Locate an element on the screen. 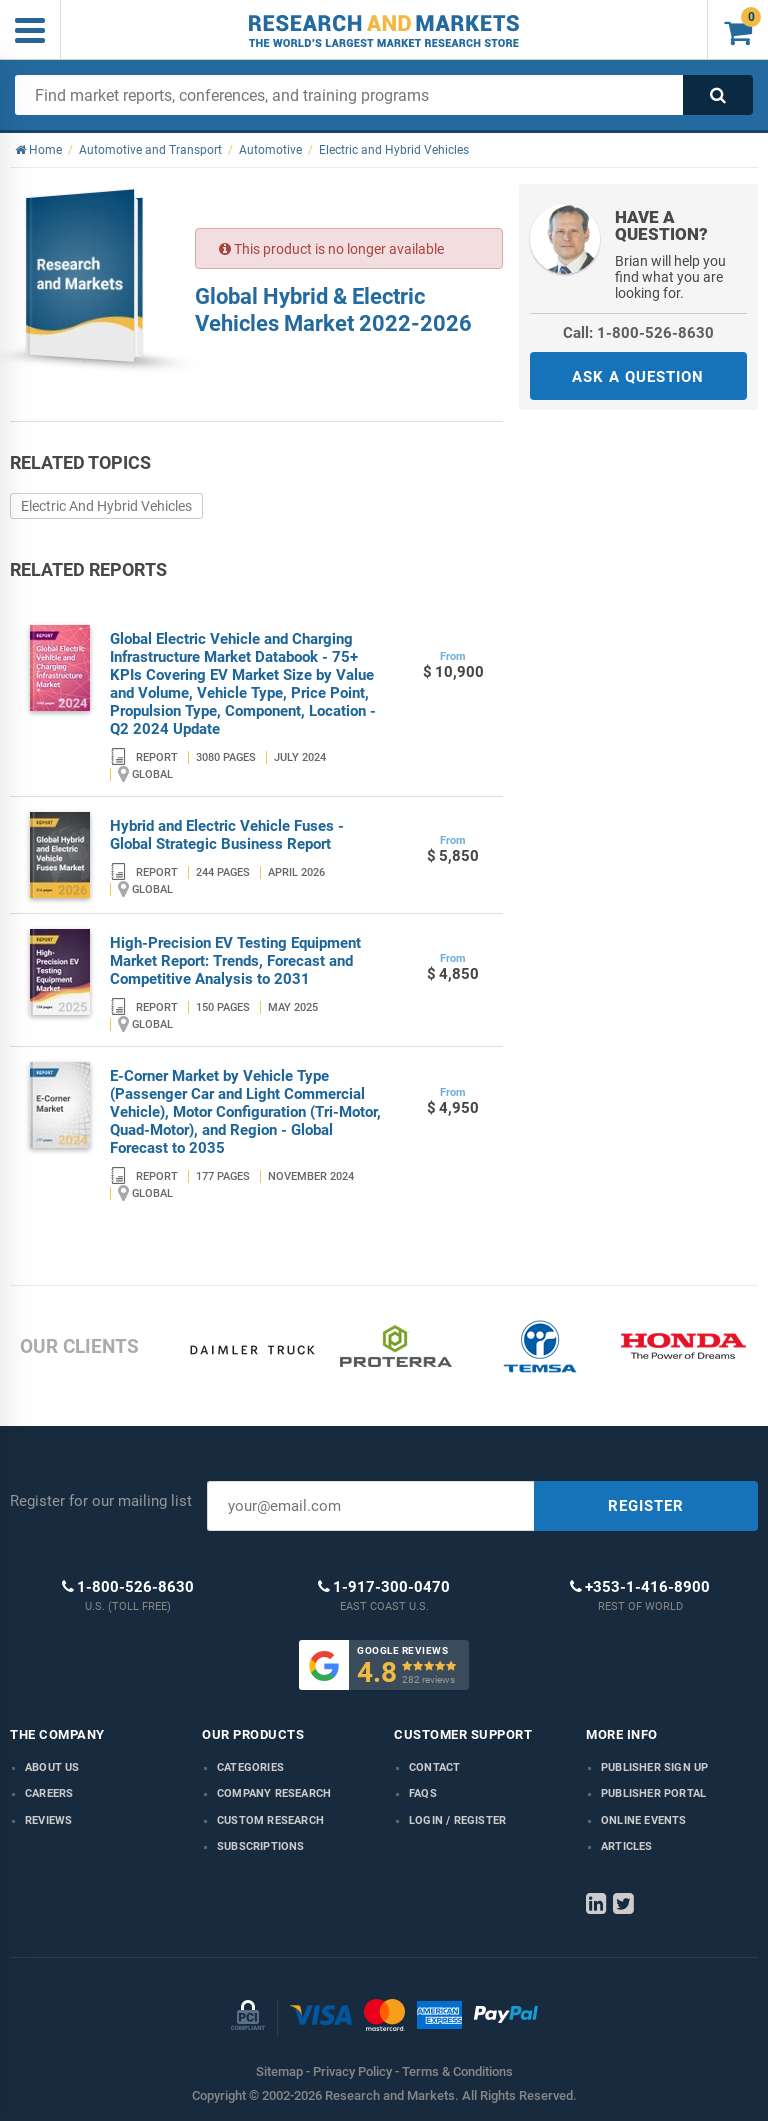 This screenshot has height=2121, width=768. Publisher Portal is located at coordinates (653, 1793).